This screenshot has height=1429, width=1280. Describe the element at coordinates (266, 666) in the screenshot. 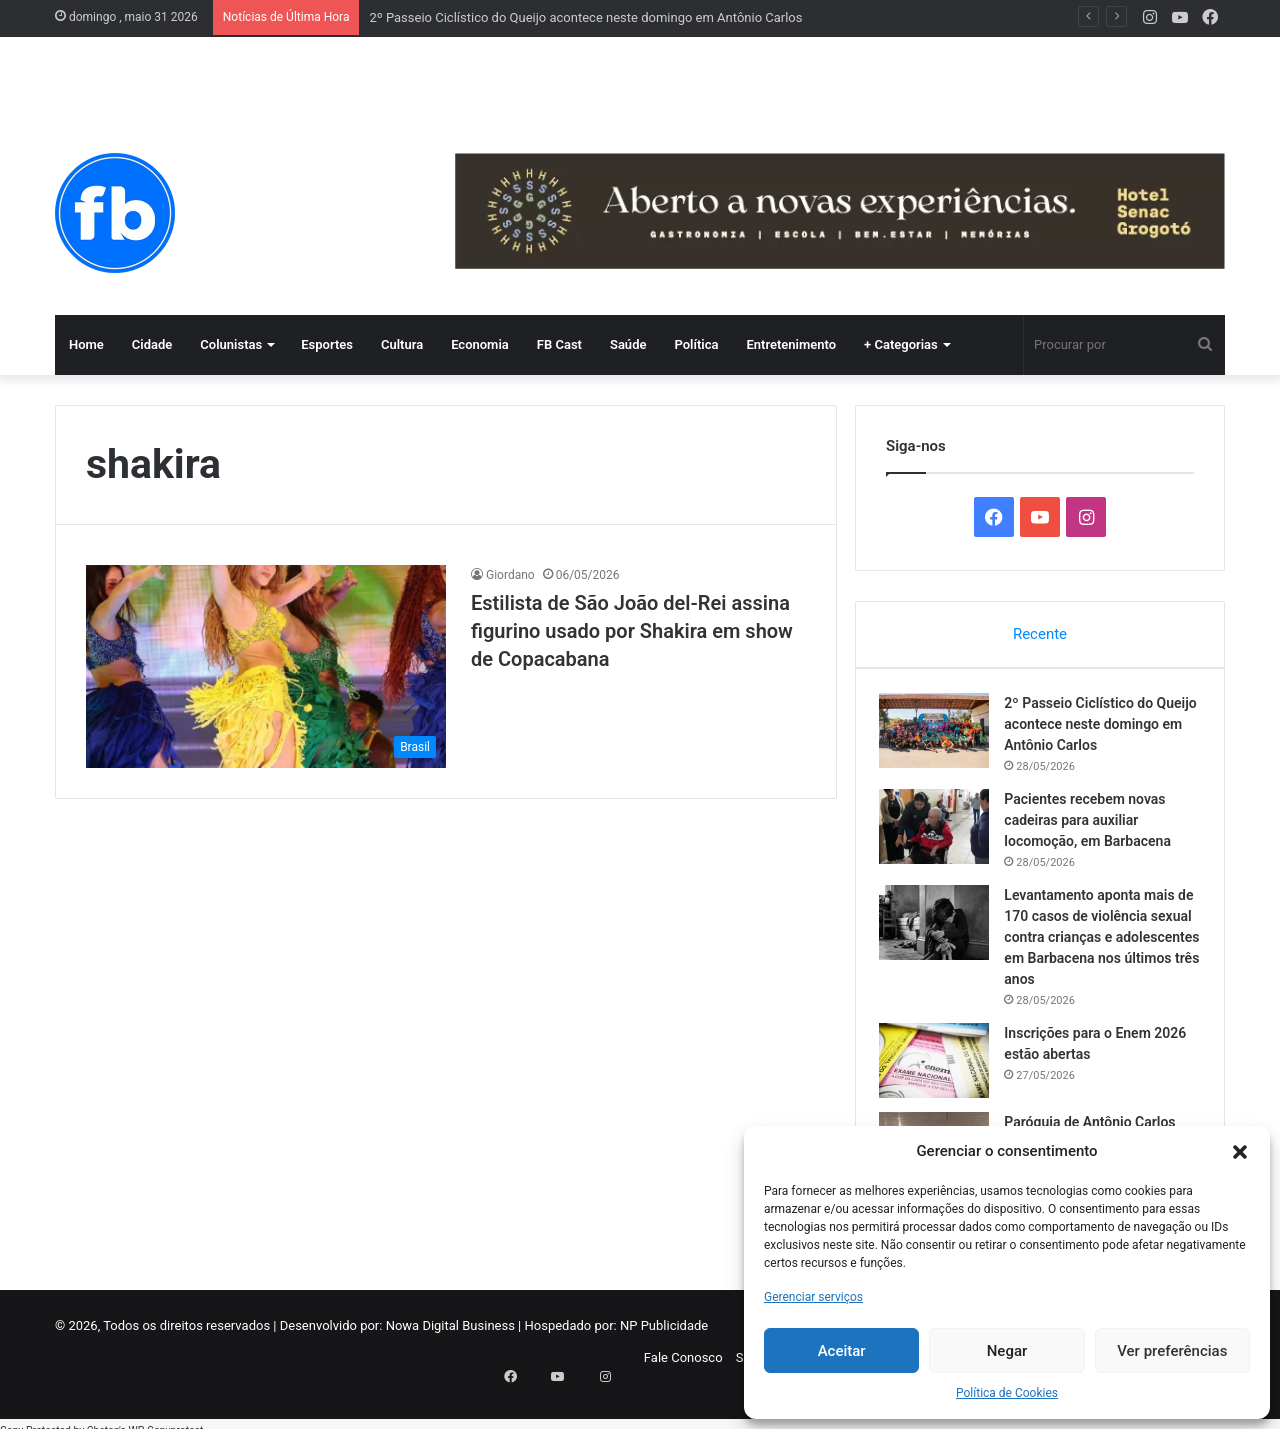

I see `[Estilista de São João del-Rei assina figurino usado por Shakira em show de Copacabana]` at that location.